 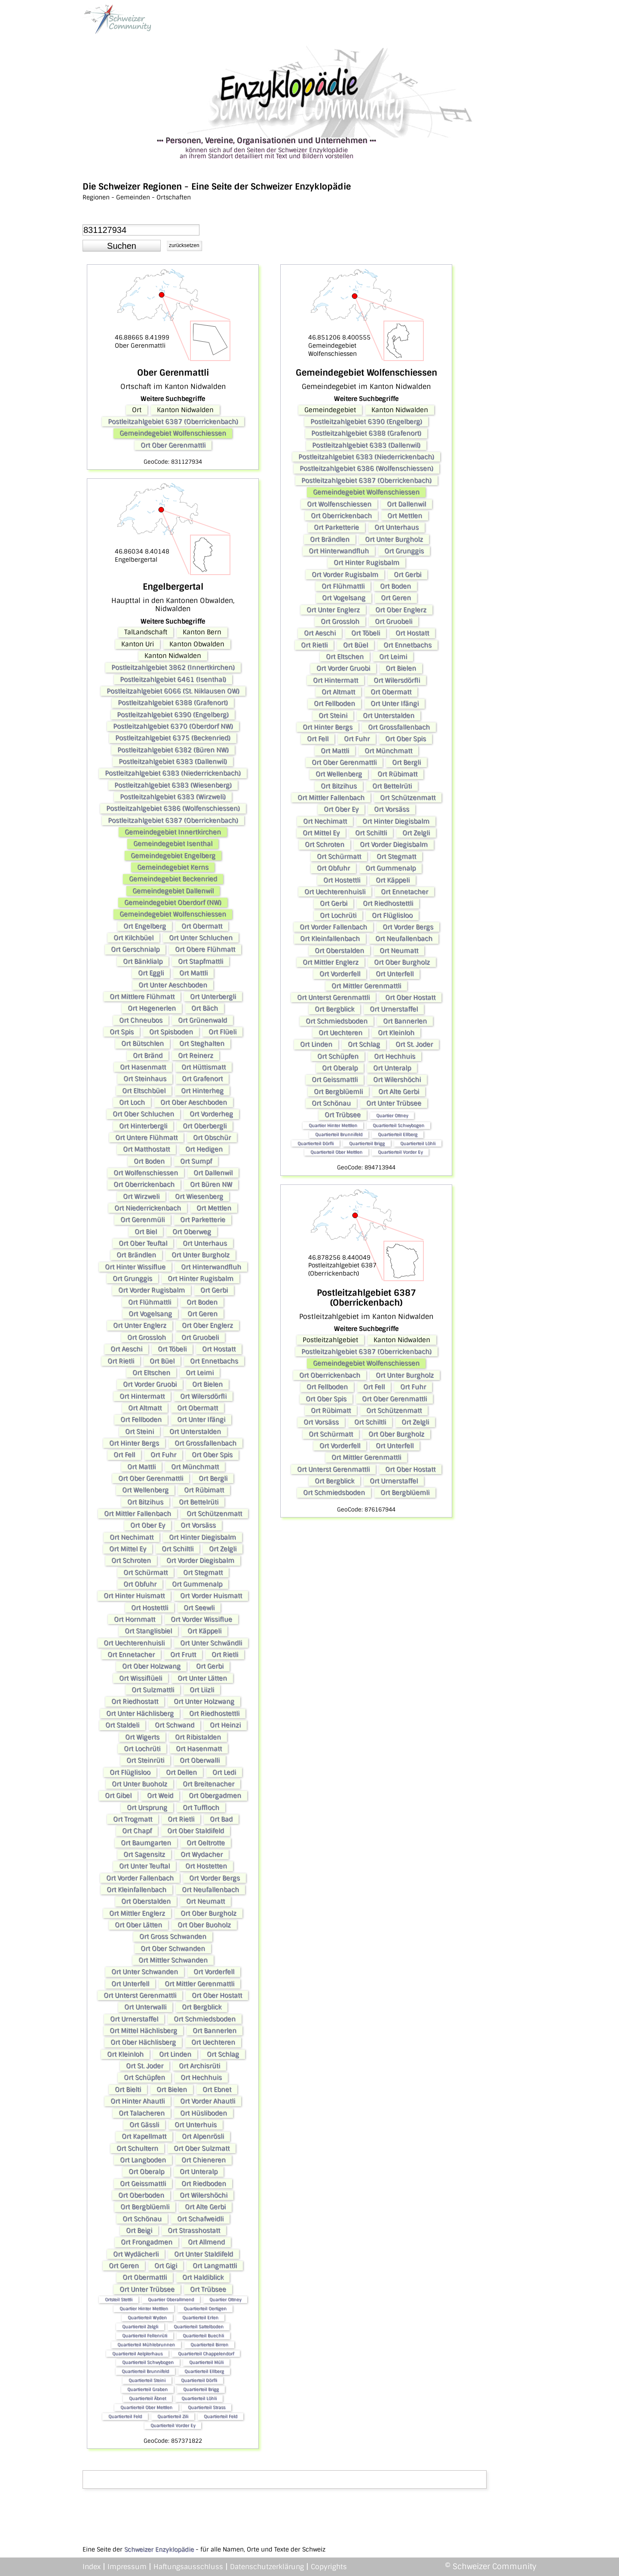 I want to click on Ort Bergblüemli, so click(x=144, y=2207).